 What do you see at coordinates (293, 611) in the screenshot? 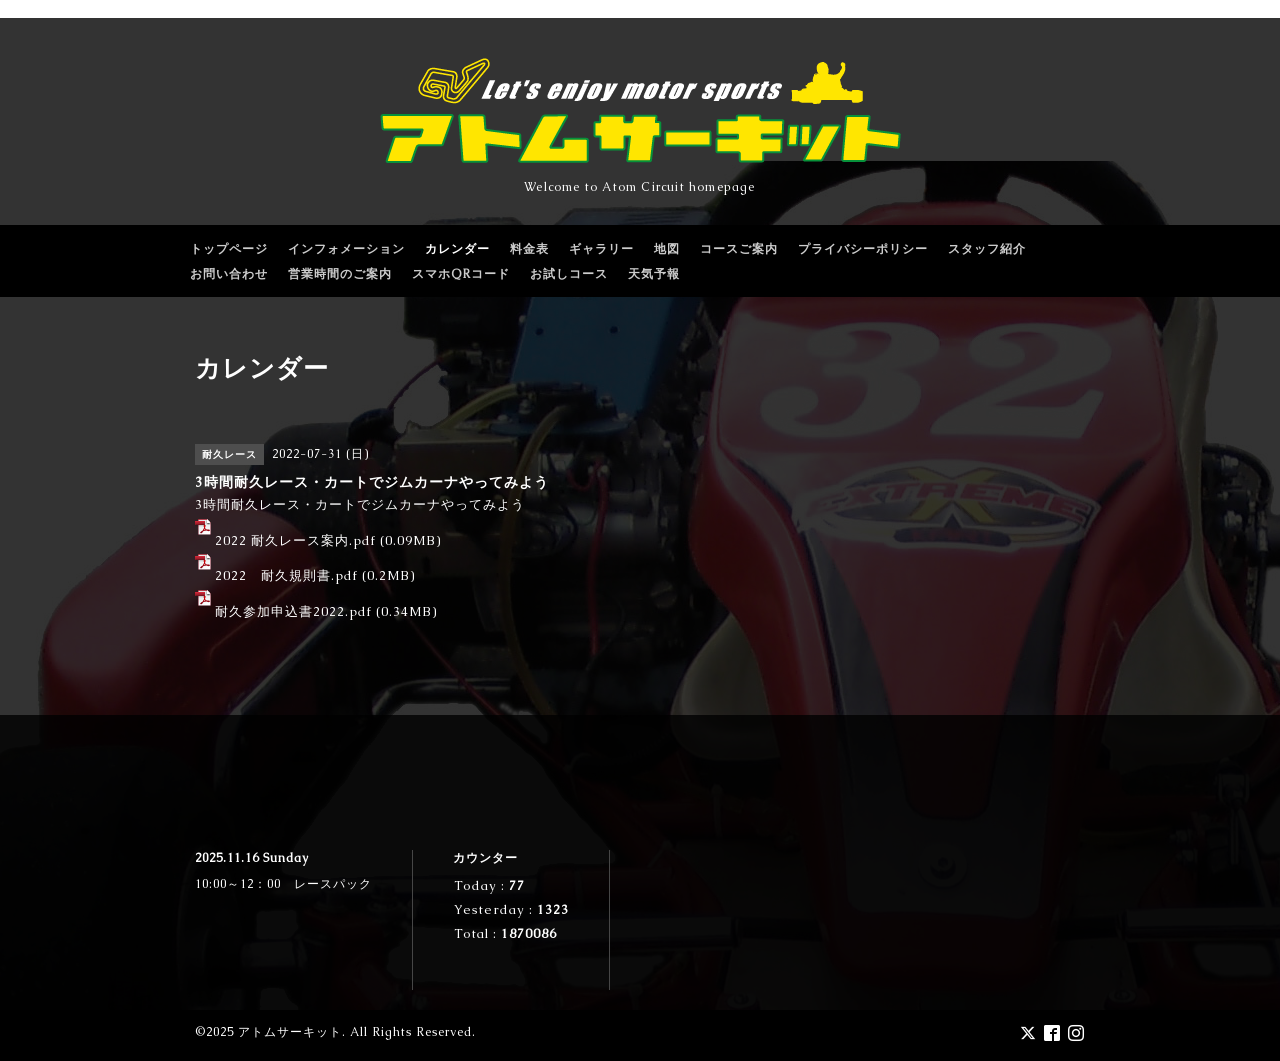
I see `耐久参加申込書2022.pdf` at bounding box center [293, 611].